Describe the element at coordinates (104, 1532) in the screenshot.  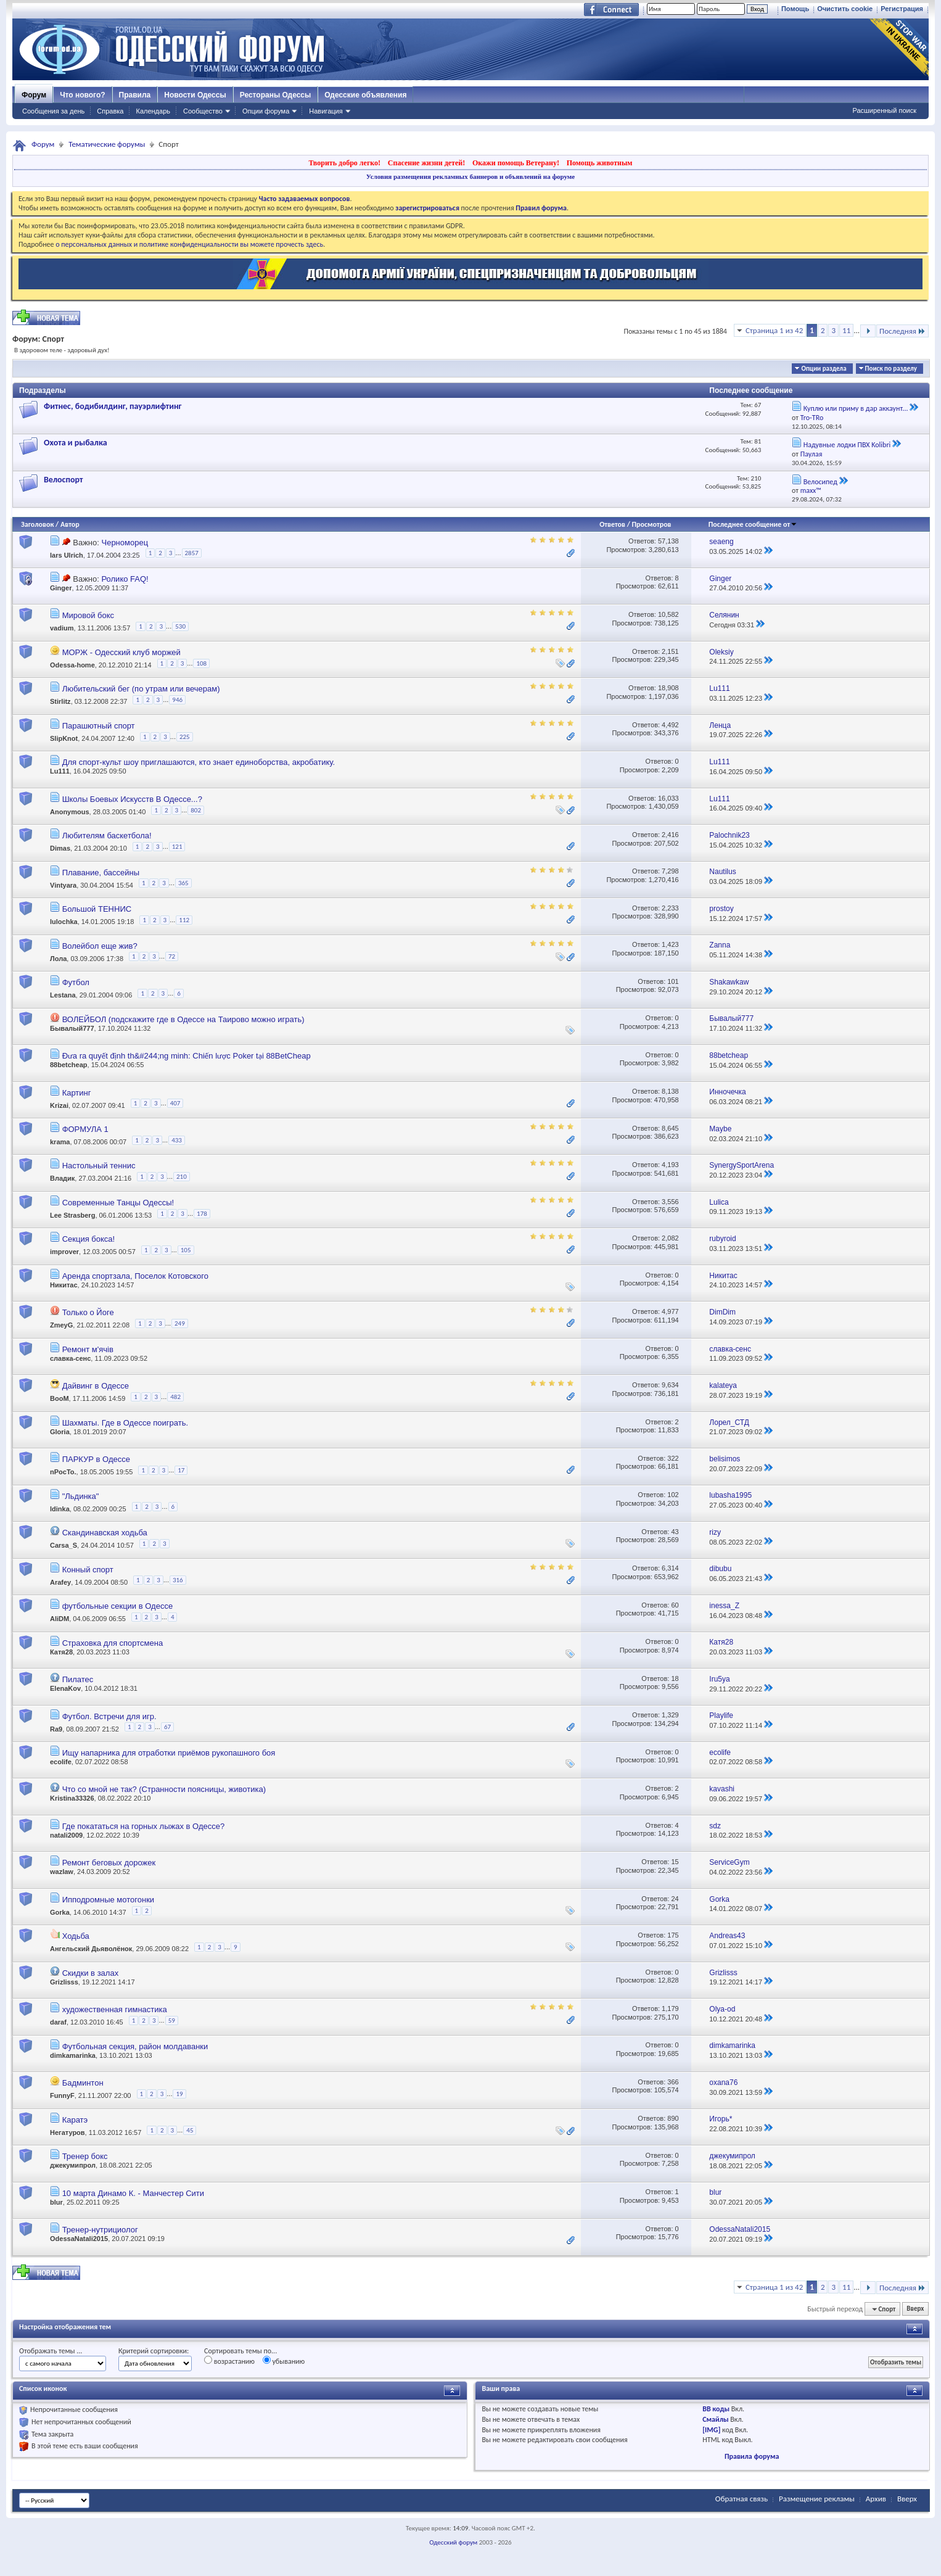
I see `Скандинавская ходьба` at that location.